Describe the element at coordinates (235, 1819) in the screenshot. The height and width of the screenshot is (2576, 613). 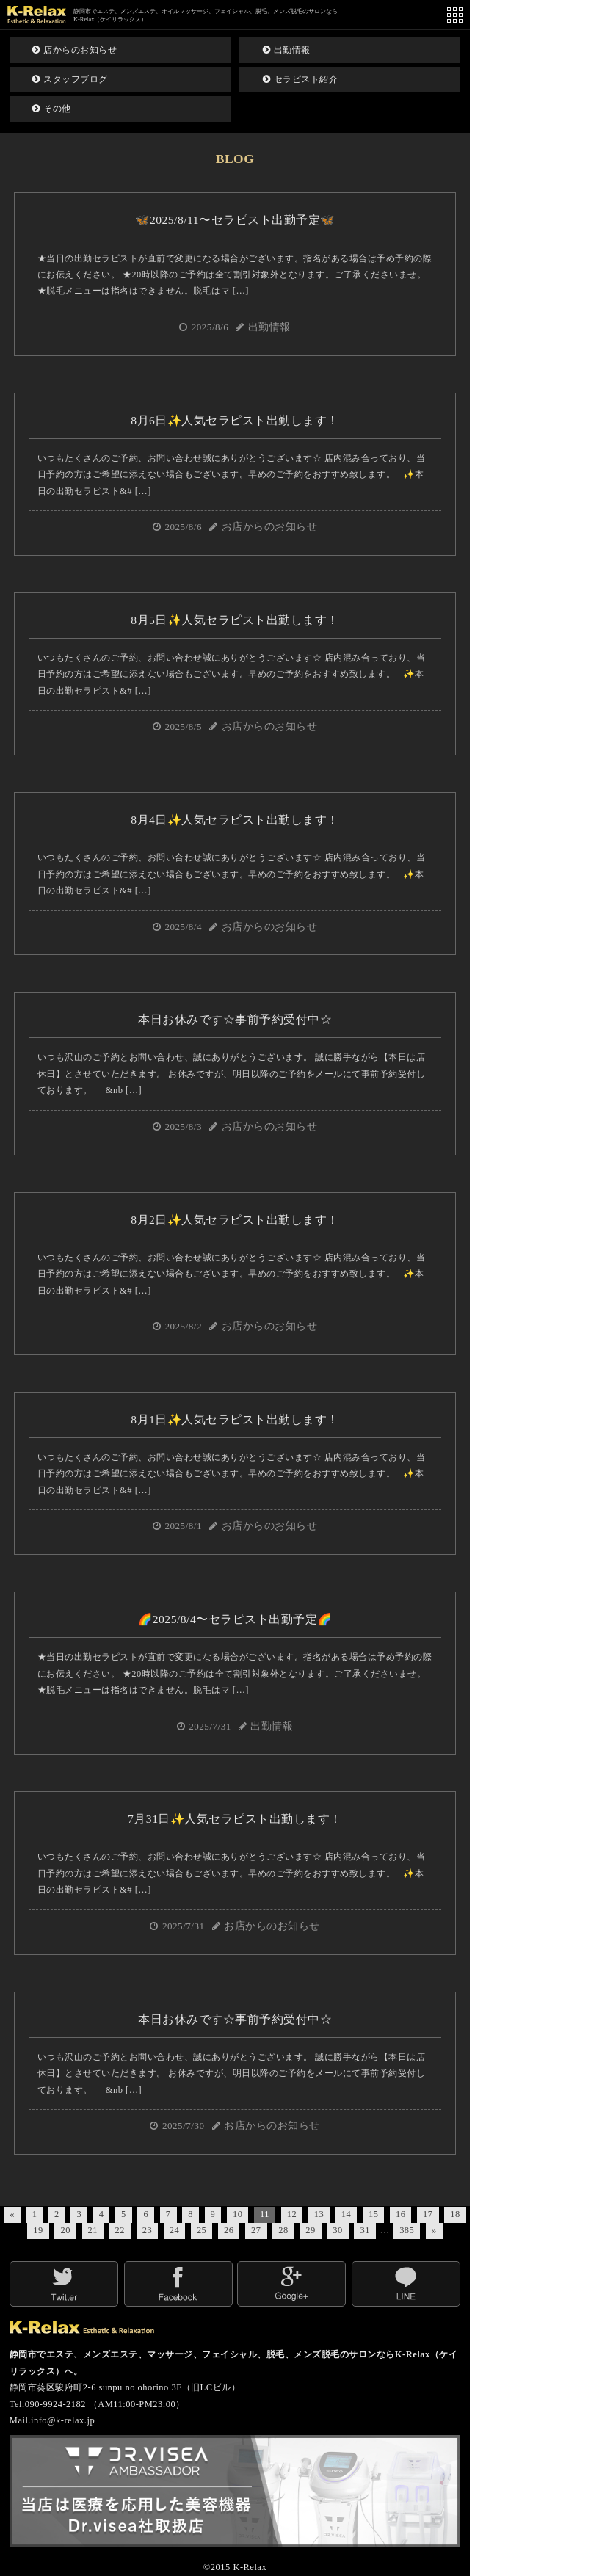
I see `7月31日✨人気セラピスト出勤します！` at that location.